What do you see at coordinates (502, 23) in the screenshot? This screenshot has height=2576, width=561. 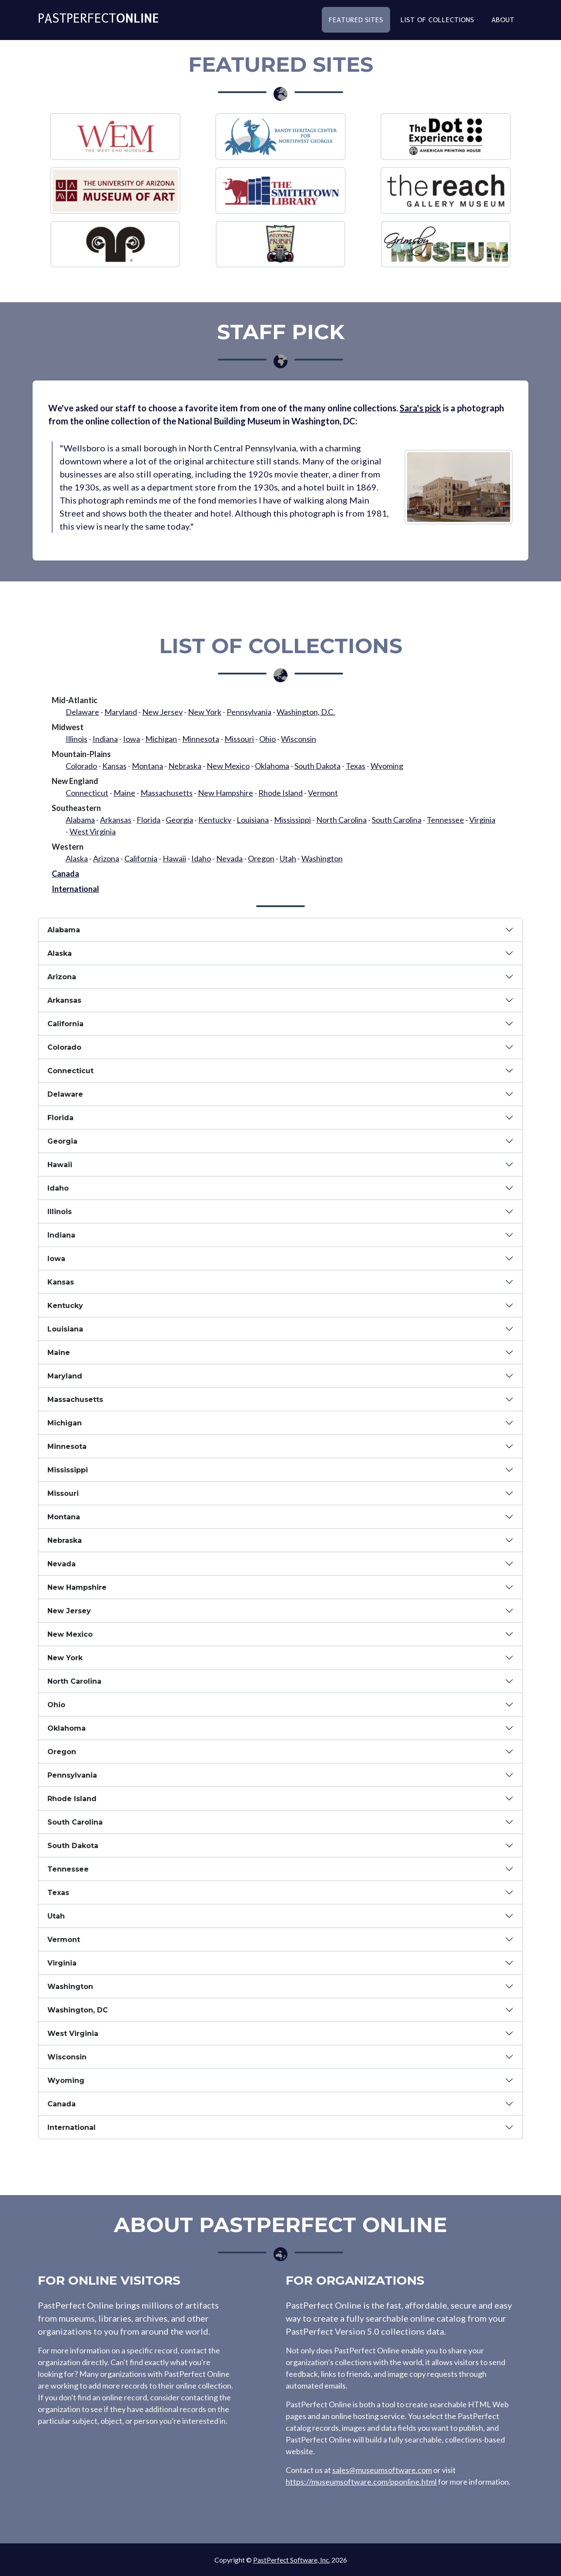 I see `About` at bounding box center [502, 23].